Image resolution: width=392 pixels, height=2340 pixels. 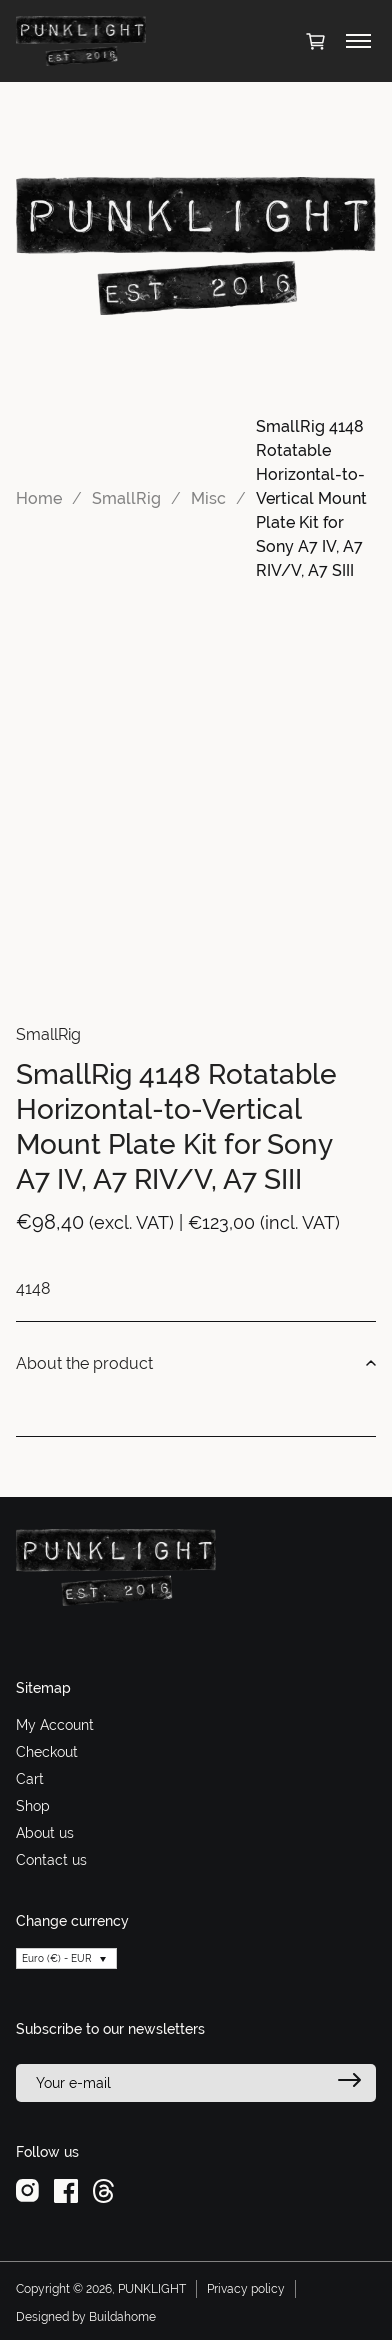 What do you see at coordinates (27, 2190) in the screenshot?
I see `[instagram]` at bounding box center [27, 2190].